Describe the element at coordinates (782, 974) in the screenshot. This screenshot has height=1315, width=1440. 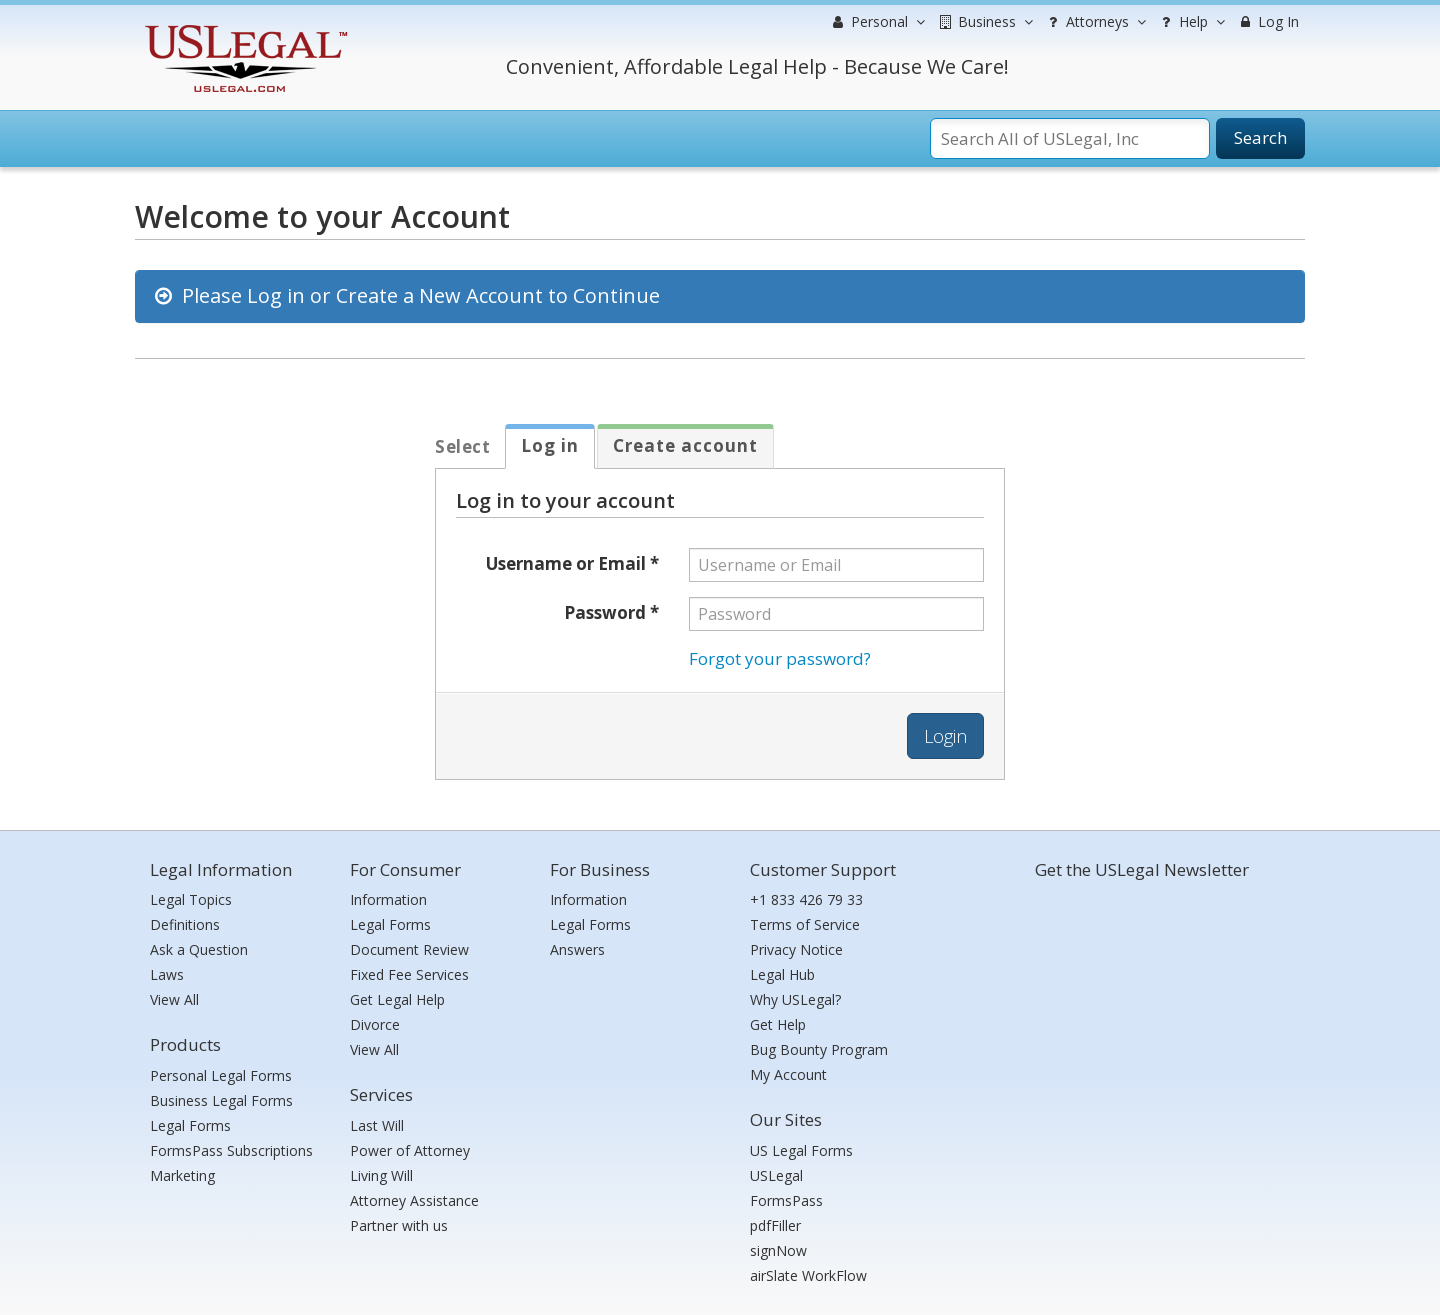
I see `Legal Hub` at that location.